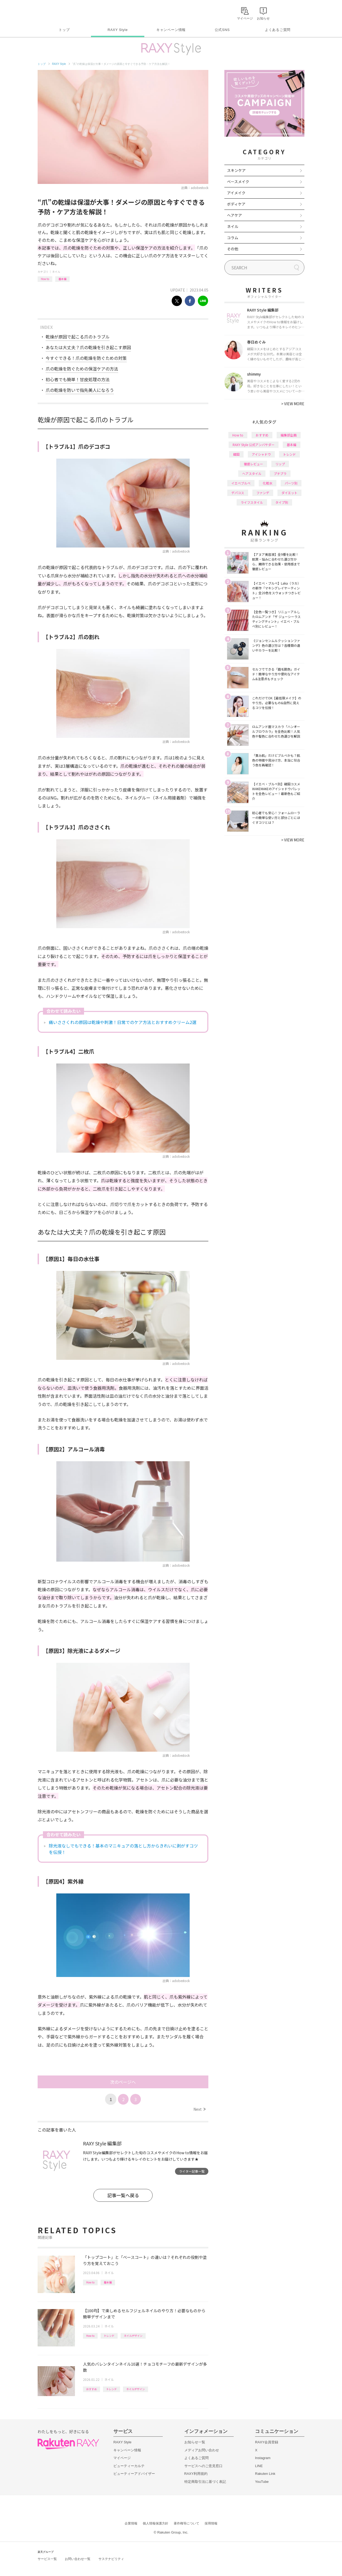  I want to click on ヘアケア, so click(234, 215).